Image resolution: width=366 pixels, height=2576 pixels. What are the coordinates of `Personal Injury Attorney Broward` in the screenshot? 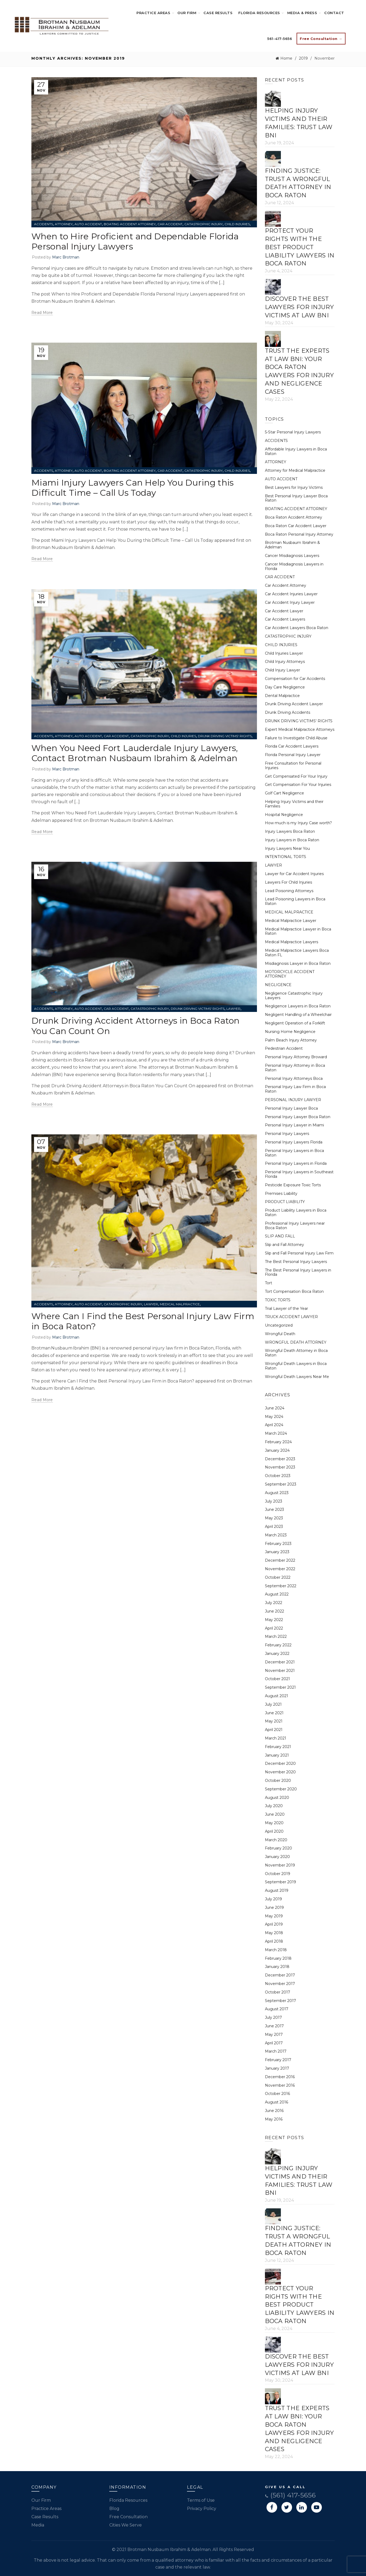 It's located at (296, 1057).